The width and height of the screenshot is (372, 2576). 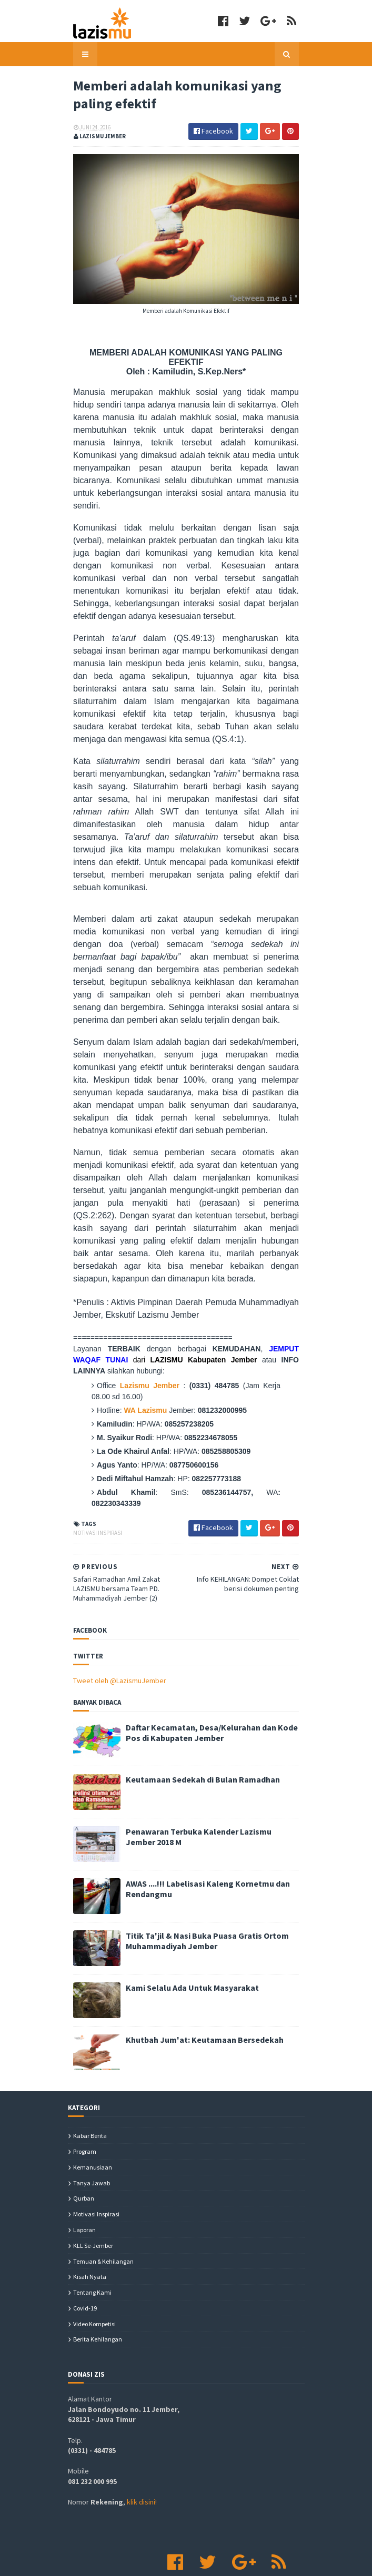 I want to click on Titik Ta'jil & Nasi Buka Puasa Gratis Ortom Muhammadiyah Jember, so click(x=202, y=1891).